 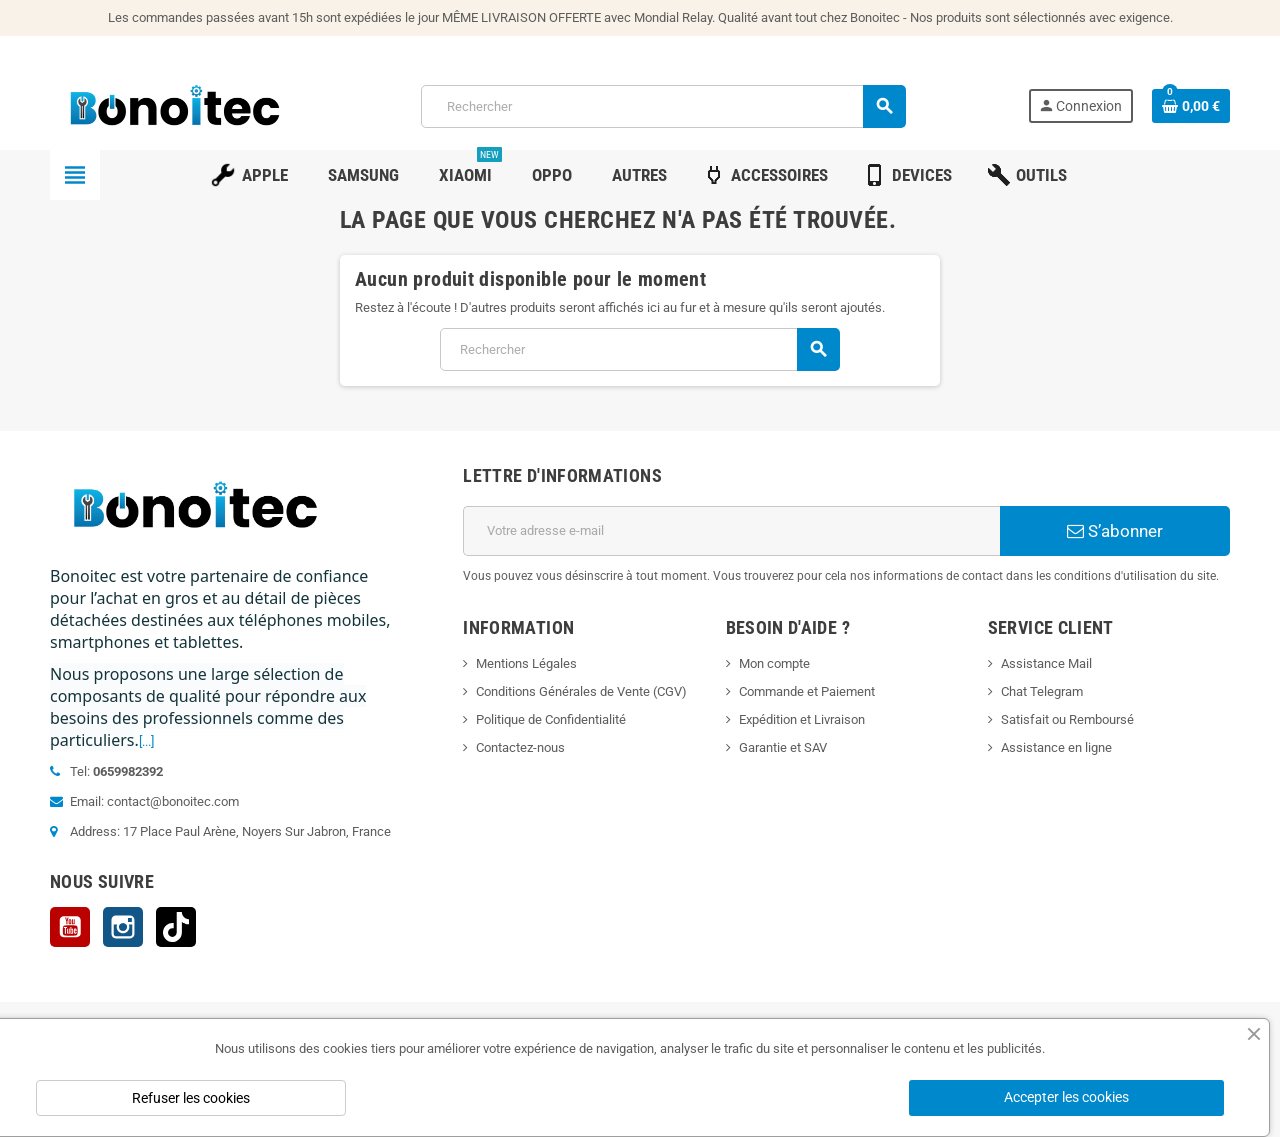 I want to click on Satisfait ou Remboursé, so click(x=1067, y=719).